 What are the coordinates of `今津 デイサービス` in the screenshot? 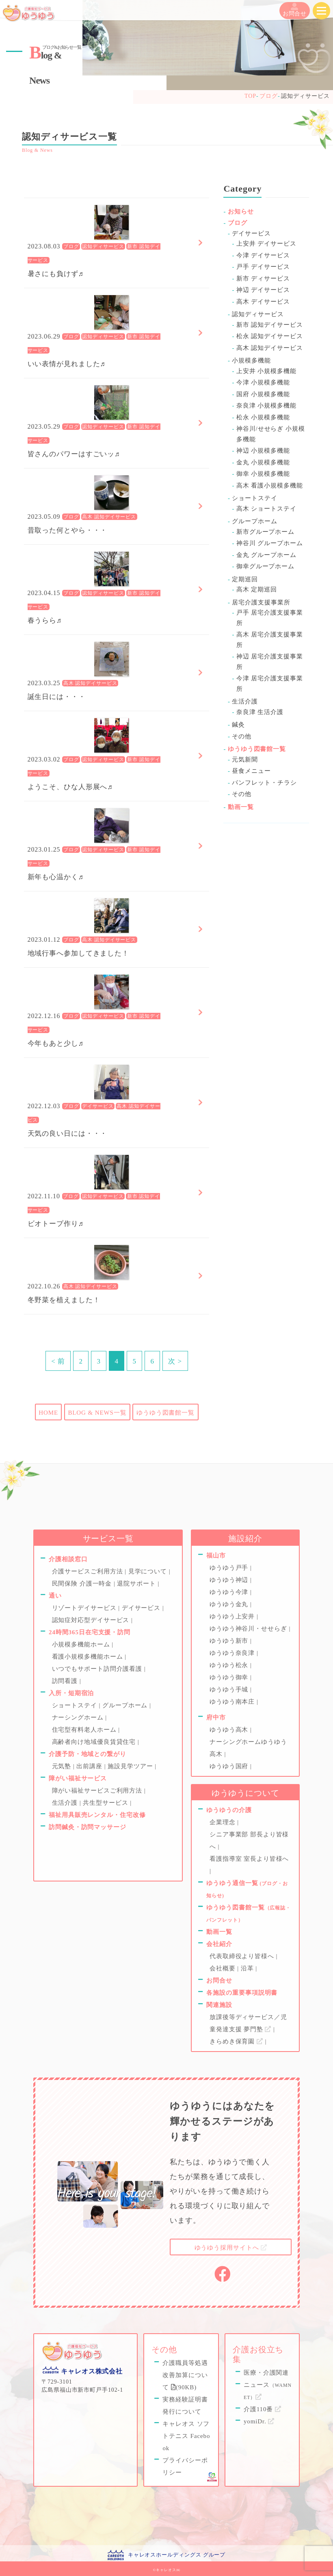 It's located at (263, 255).